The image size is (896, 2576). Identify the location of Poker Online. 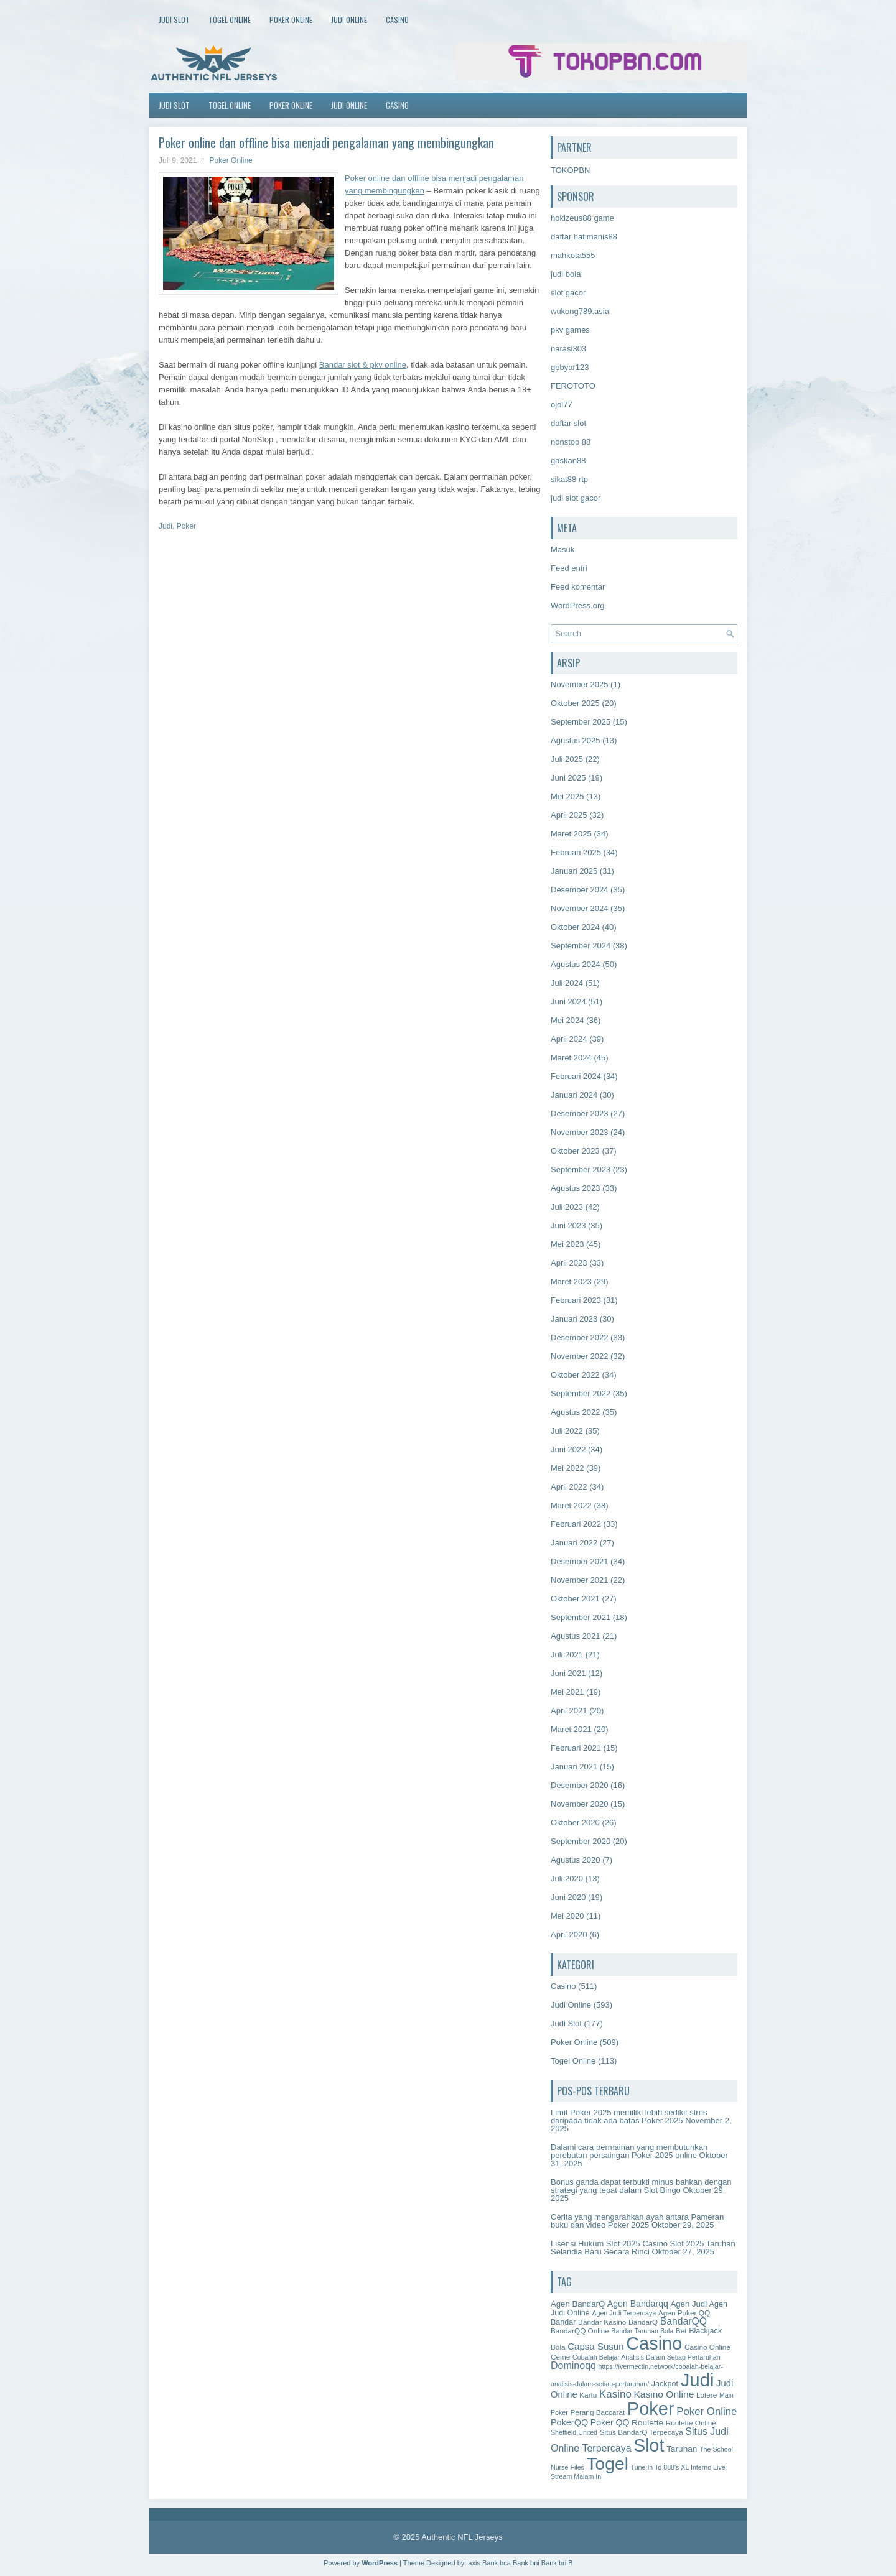
(290, 19).